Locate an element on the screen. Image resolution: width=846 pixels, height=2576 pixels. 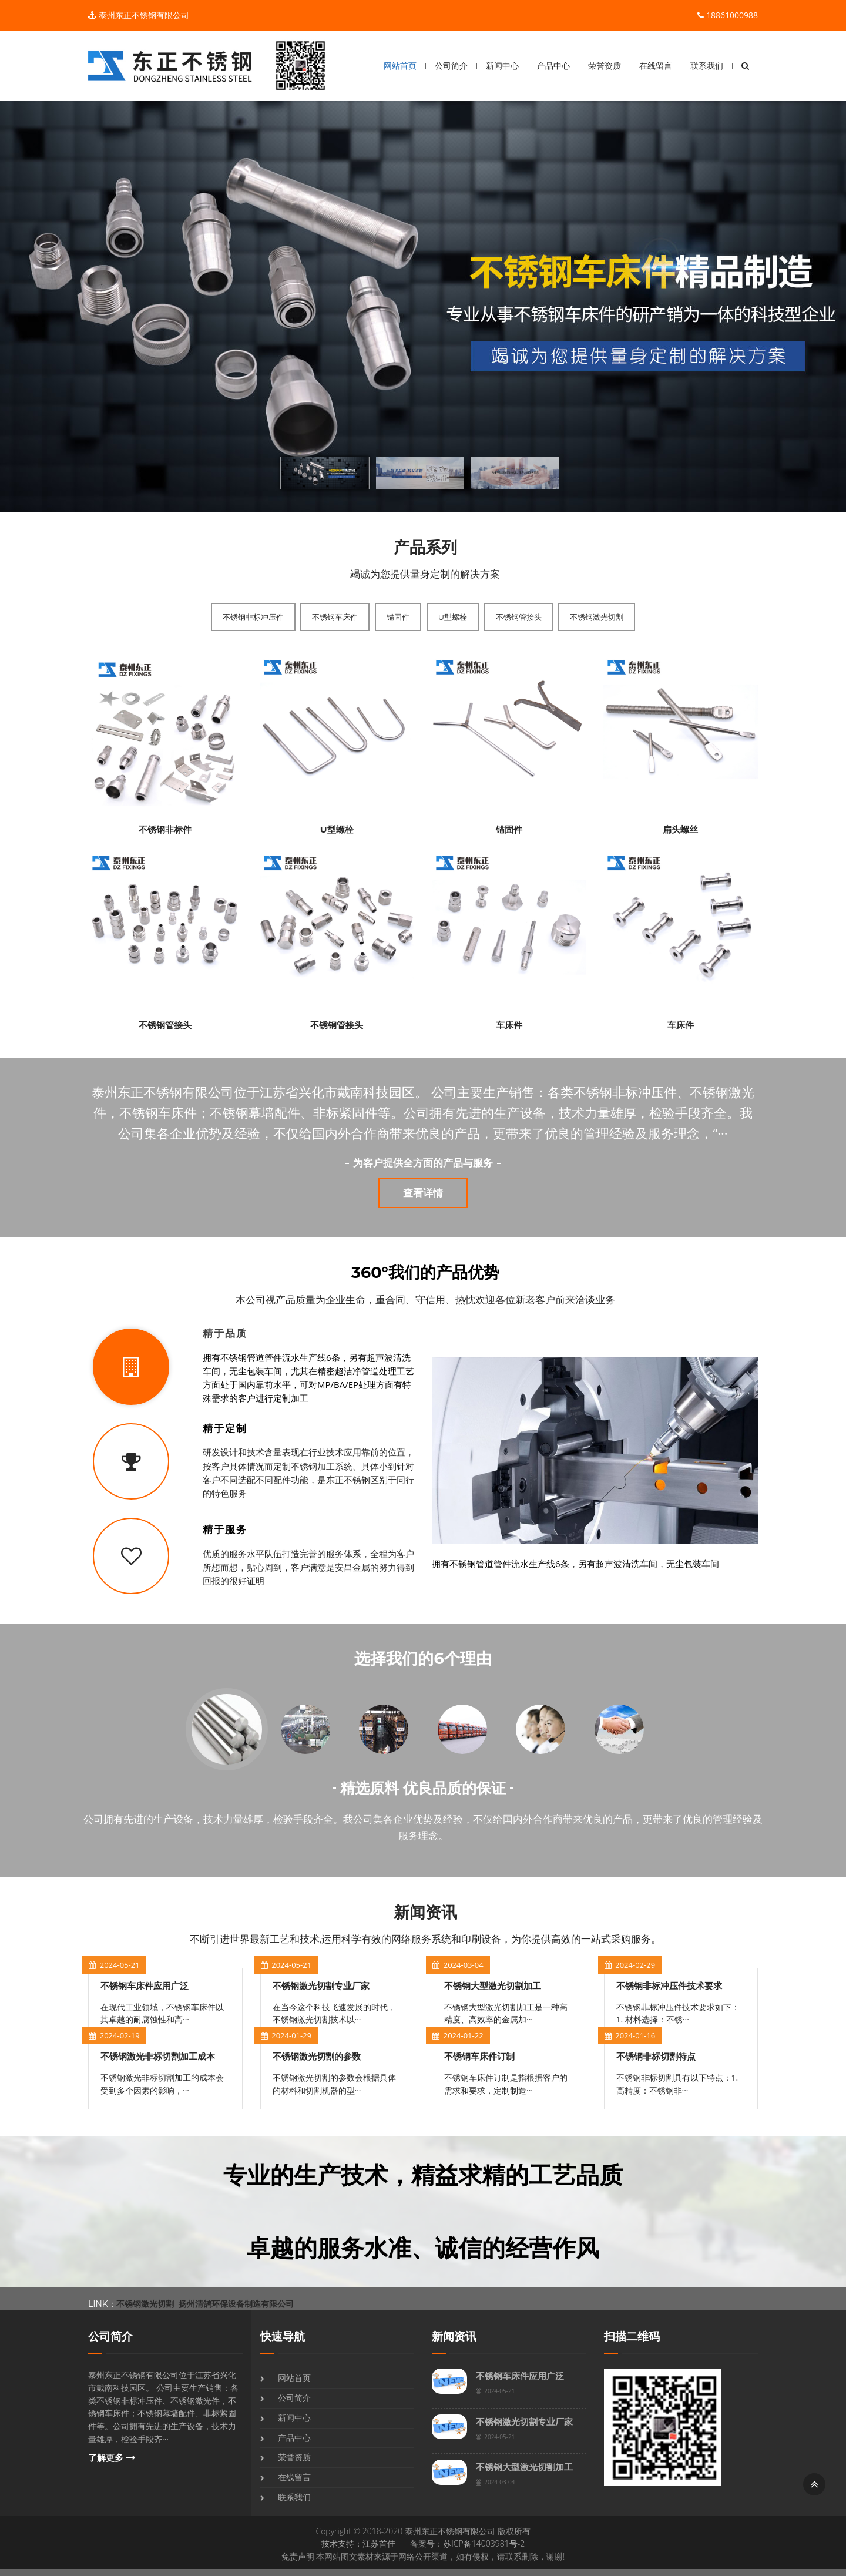
不锈钢激光切割 is located at coordinates (596, 617).